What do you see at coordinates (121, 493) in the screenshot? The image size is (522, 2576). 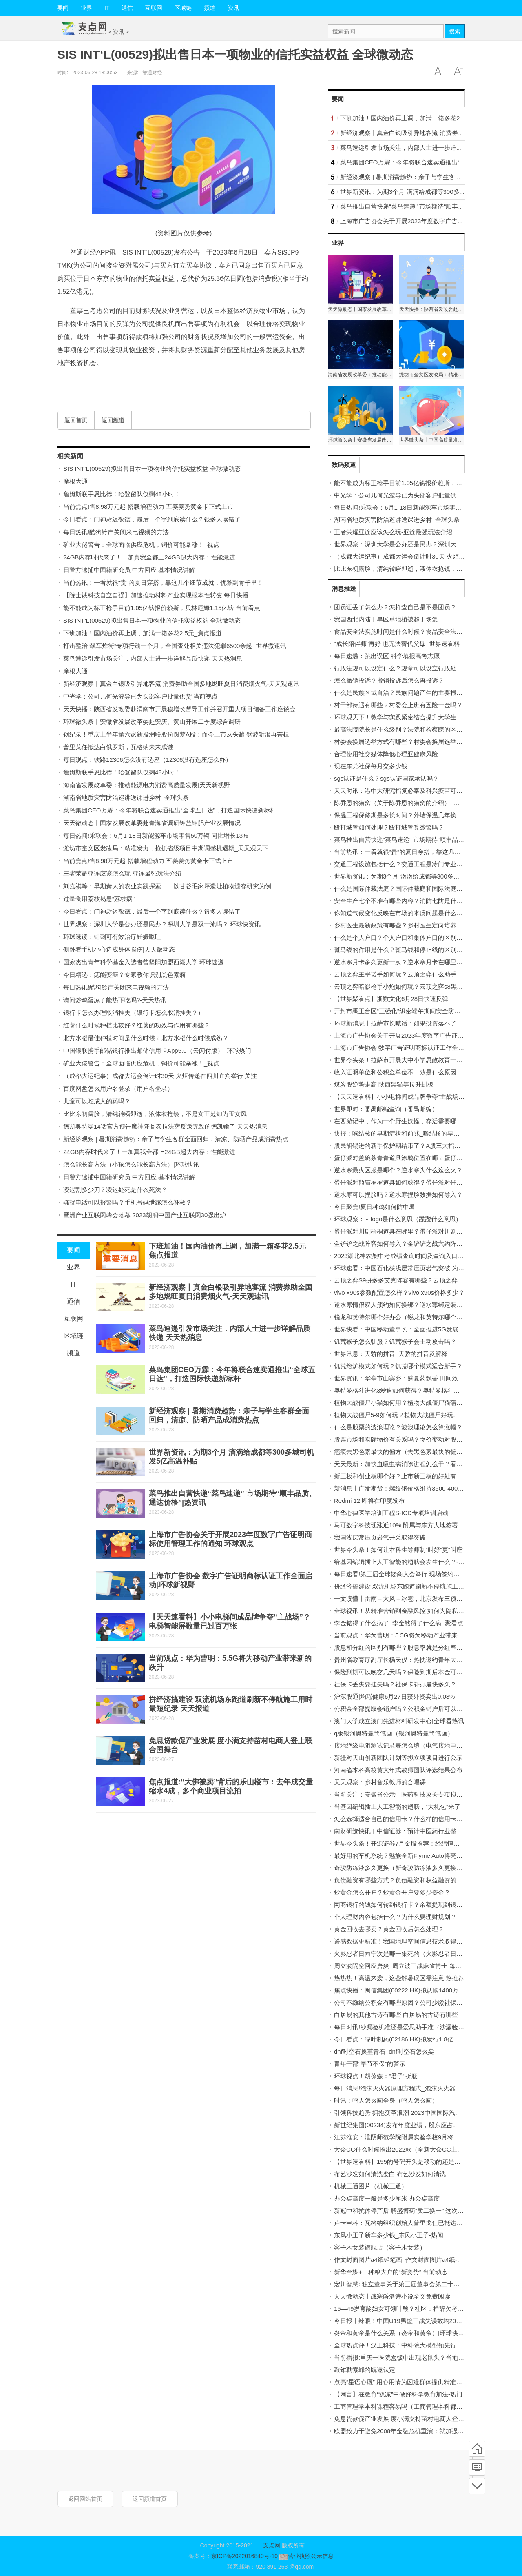 I see `詹姆斯联手恩比德！哈登留队仅剩48小时！` at bounding box center [121, 493].